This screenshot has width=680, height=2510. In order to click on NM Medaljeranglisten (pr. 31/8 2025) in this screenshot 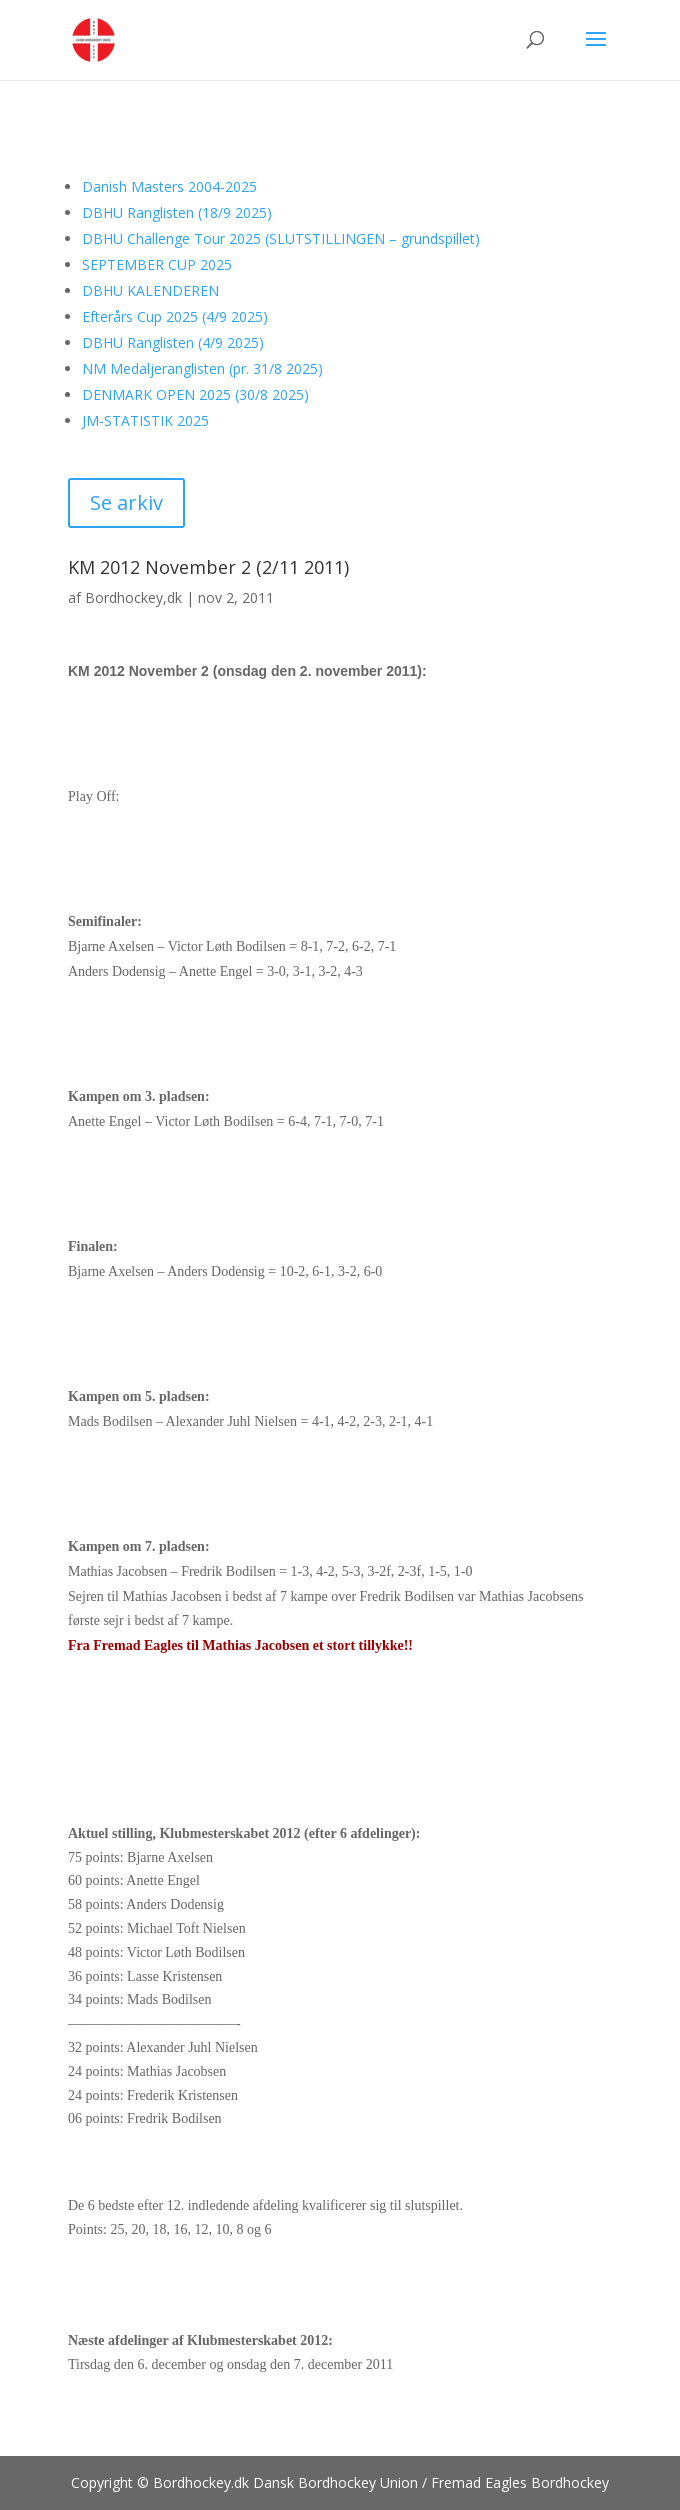, I will do `click(202, 368)`.